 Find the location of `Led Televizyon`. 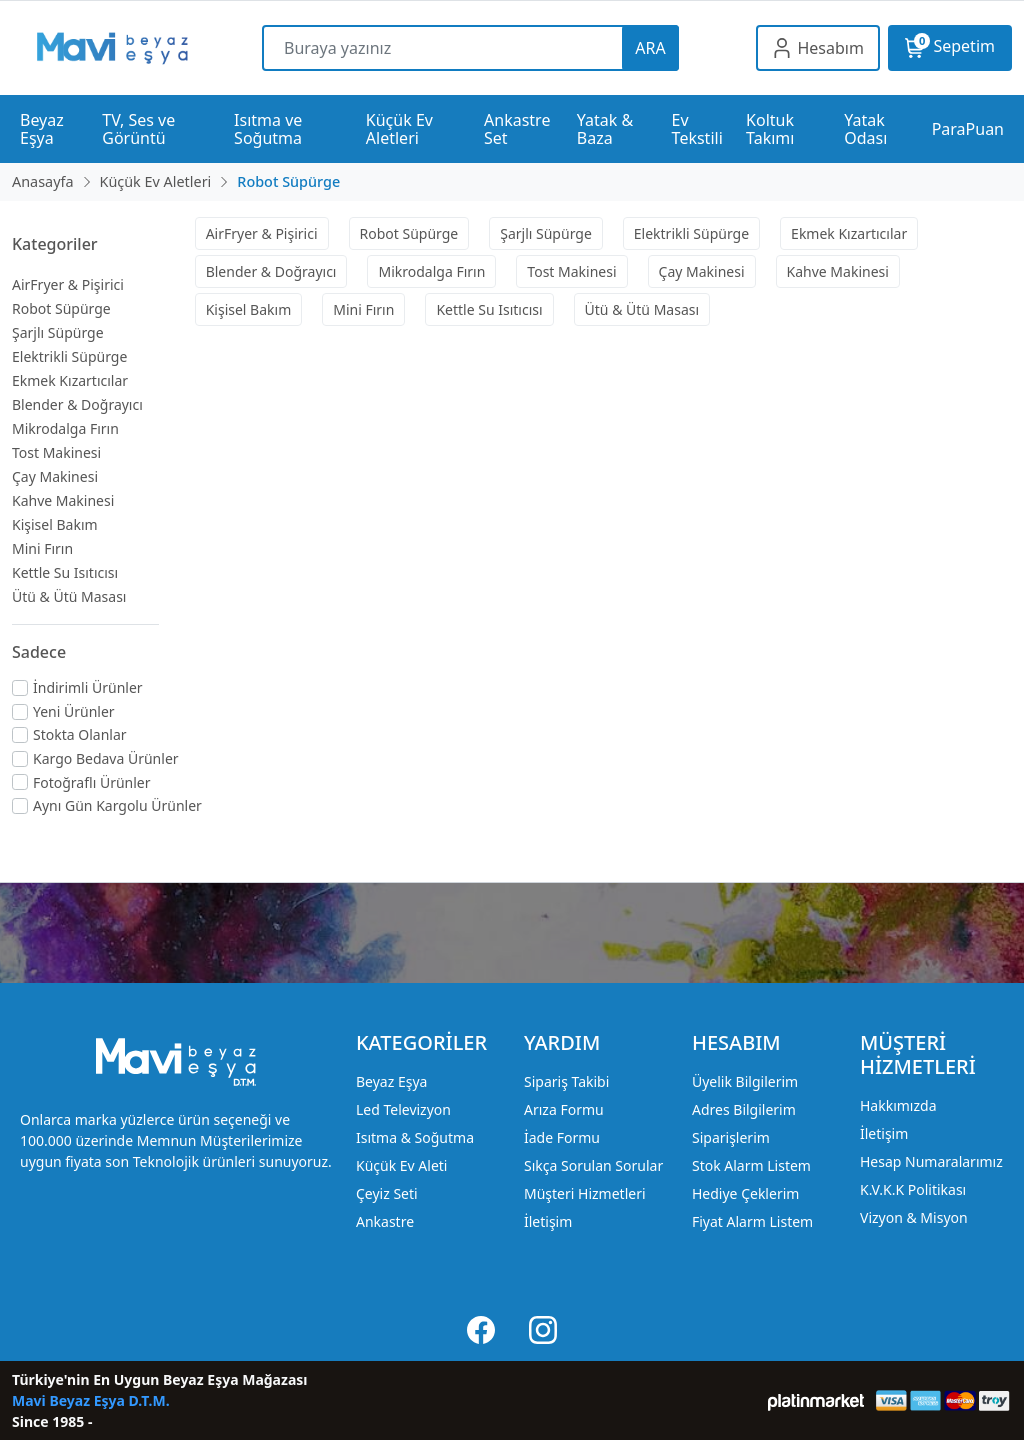

Led Televizyon is located at coordinates (403, 1109).